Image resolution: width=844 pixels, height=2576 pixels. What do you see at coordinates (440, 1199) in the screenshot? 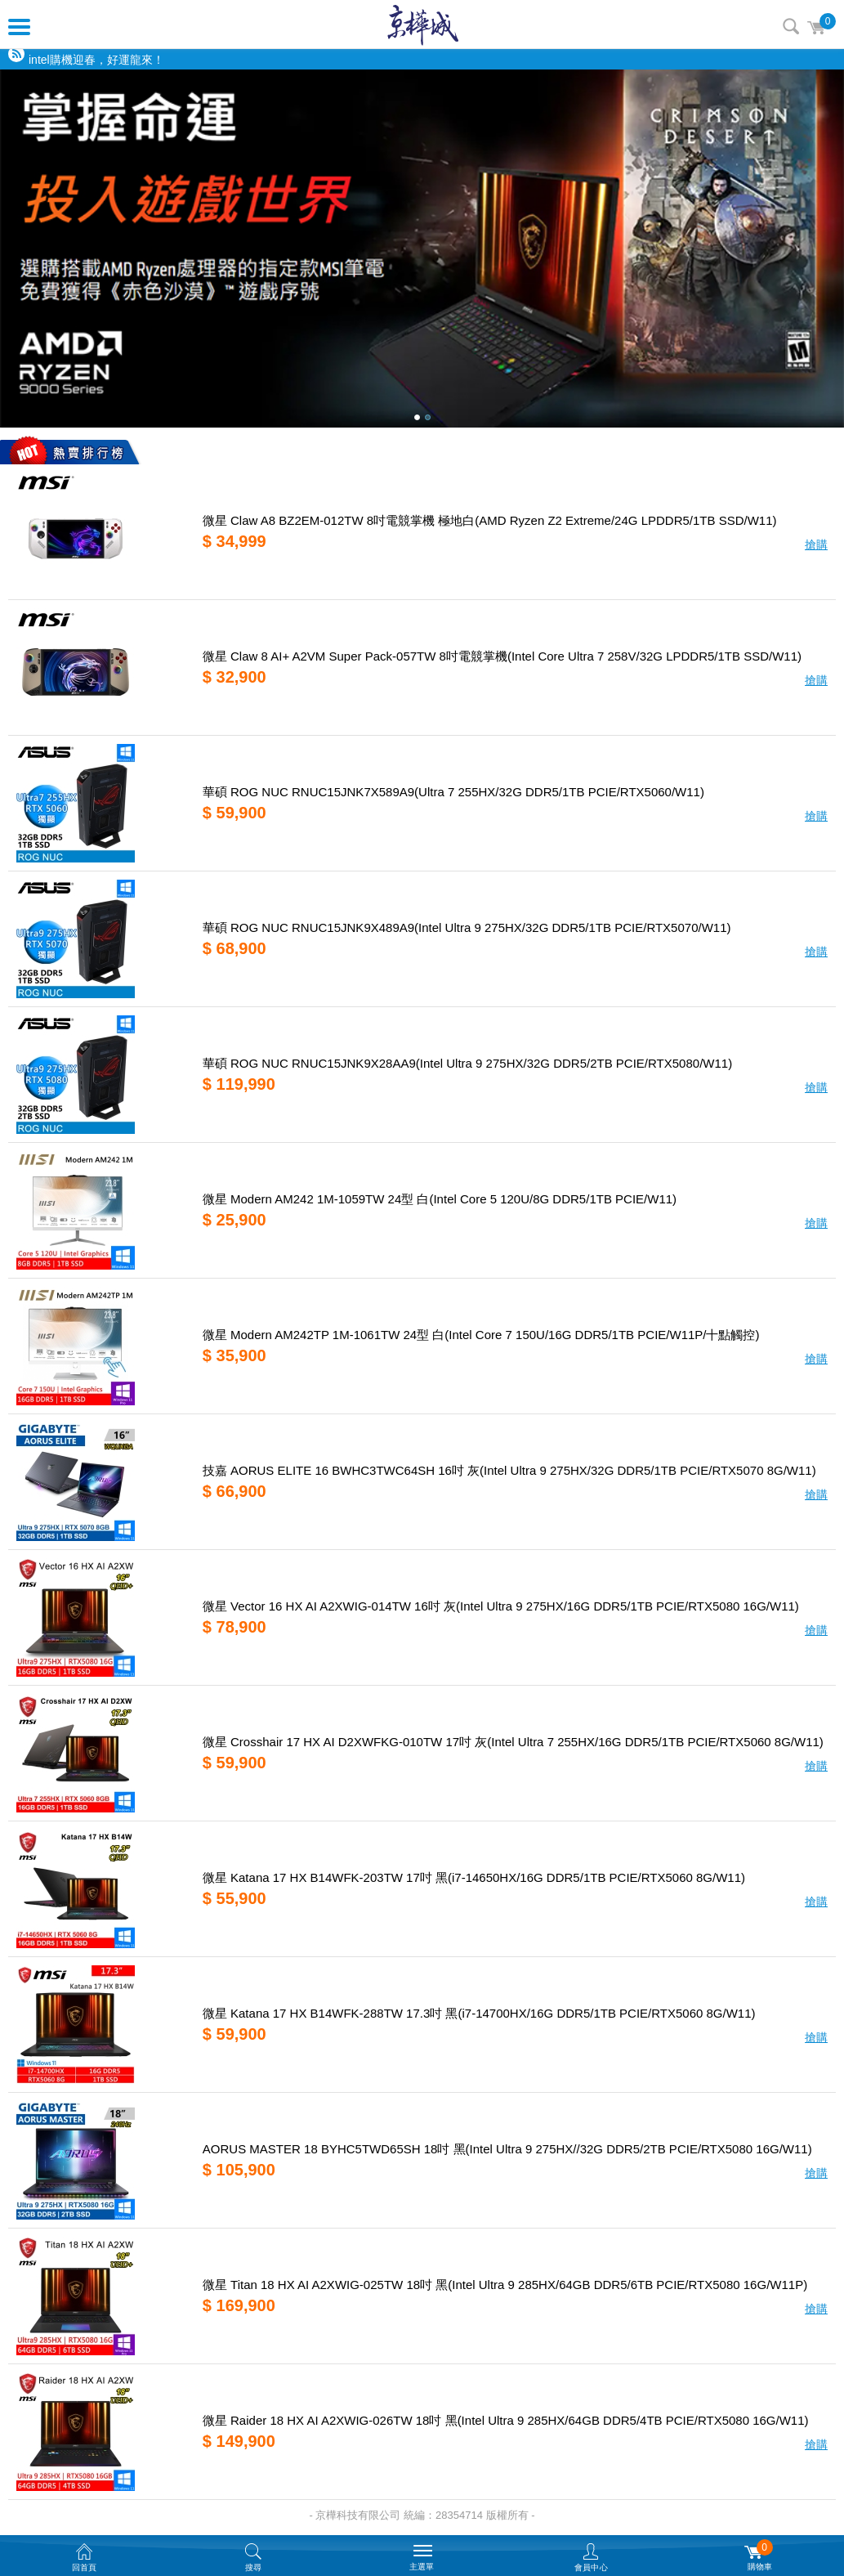
I see `微星 Modern AM242 1M-1059TW 24型 白(Intel Core 5 120U/8G DDR5/1TB PCIE/W11)` at bounding box center [440, 1199].